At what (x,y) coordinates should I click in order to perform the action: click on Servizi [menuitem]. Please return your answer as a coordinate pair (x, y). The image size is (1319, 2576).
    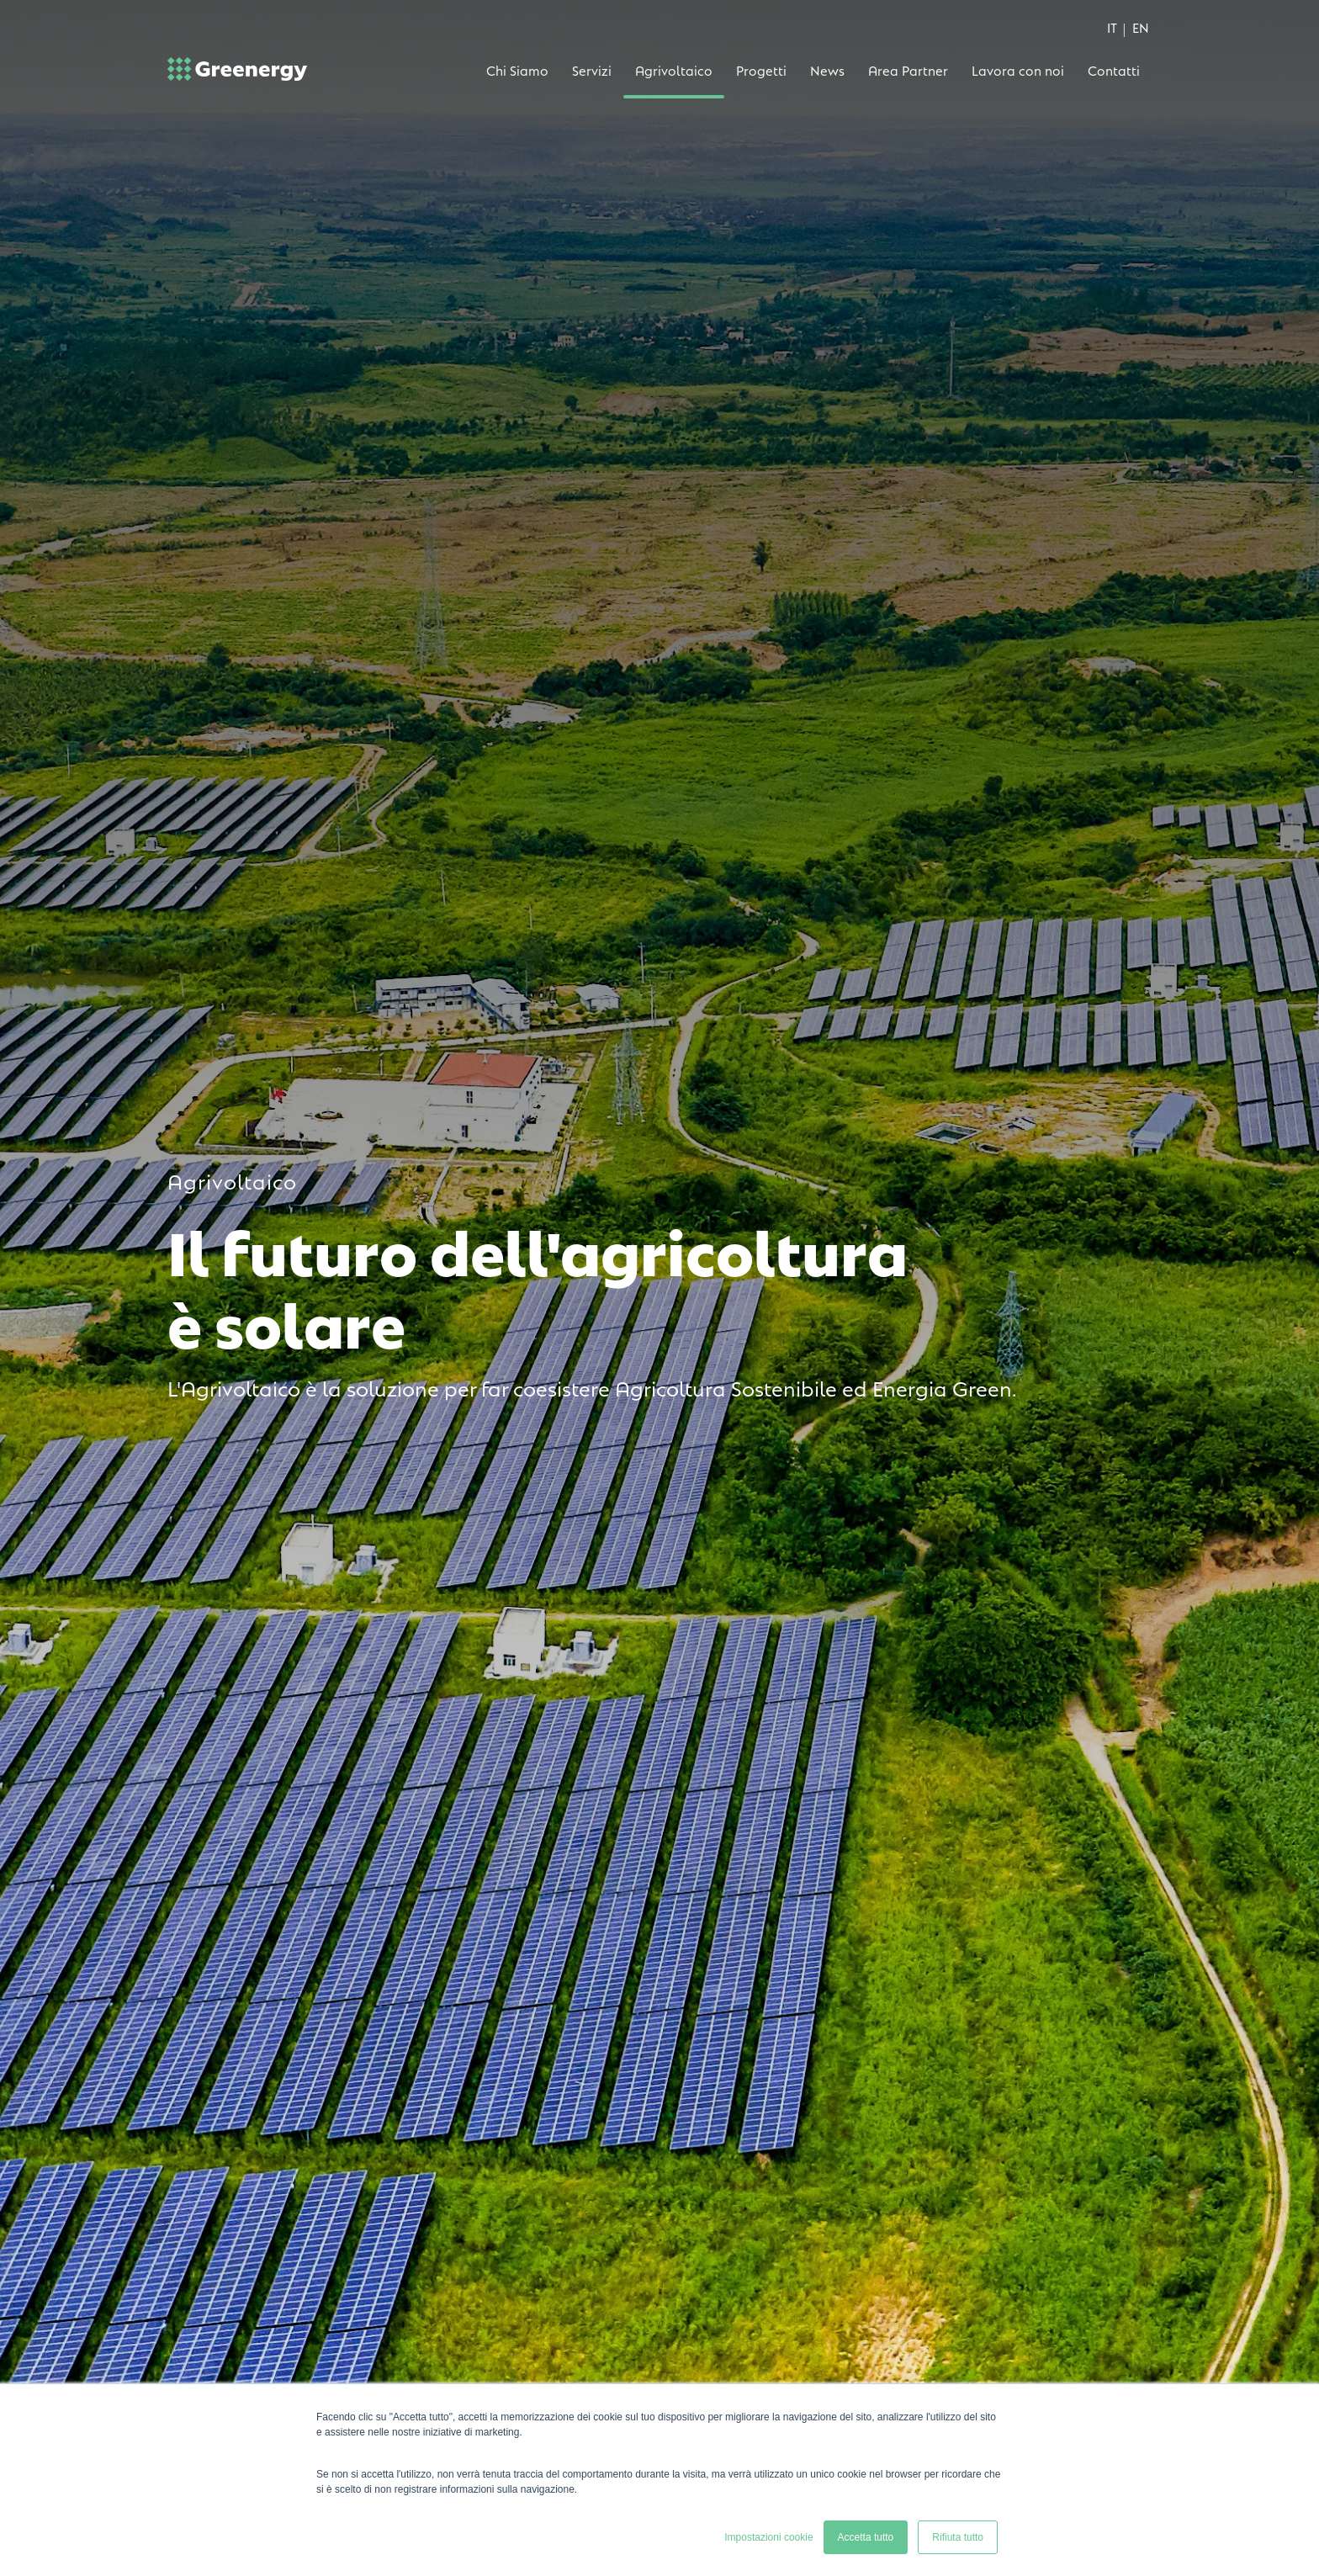
    Looking at the image, I should click on (592, 69).